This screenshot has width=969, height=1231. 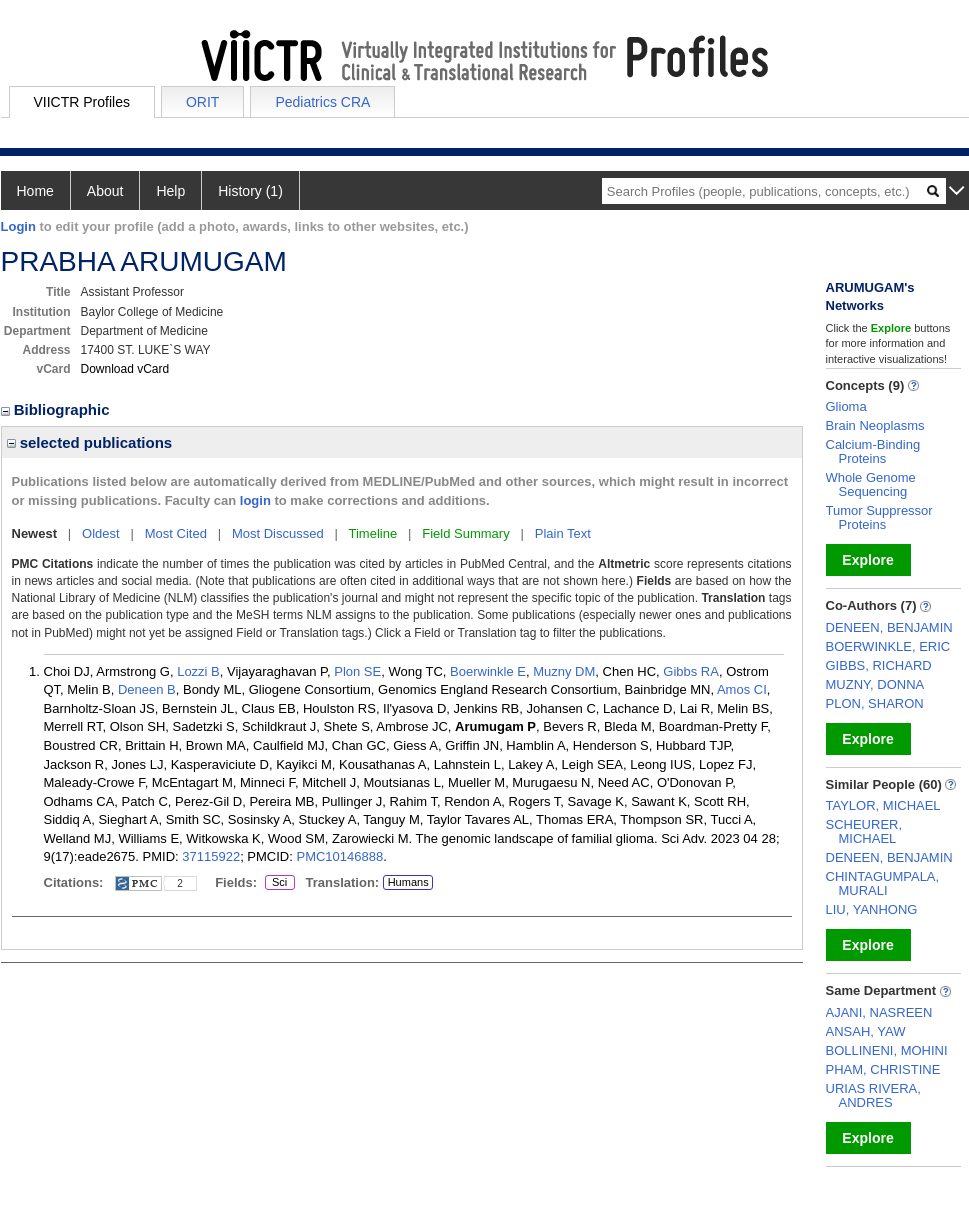 What do you see at coordinates (198, 671) in the screenshot?
I see `Lozzi B` at bounding box center [198, 671].